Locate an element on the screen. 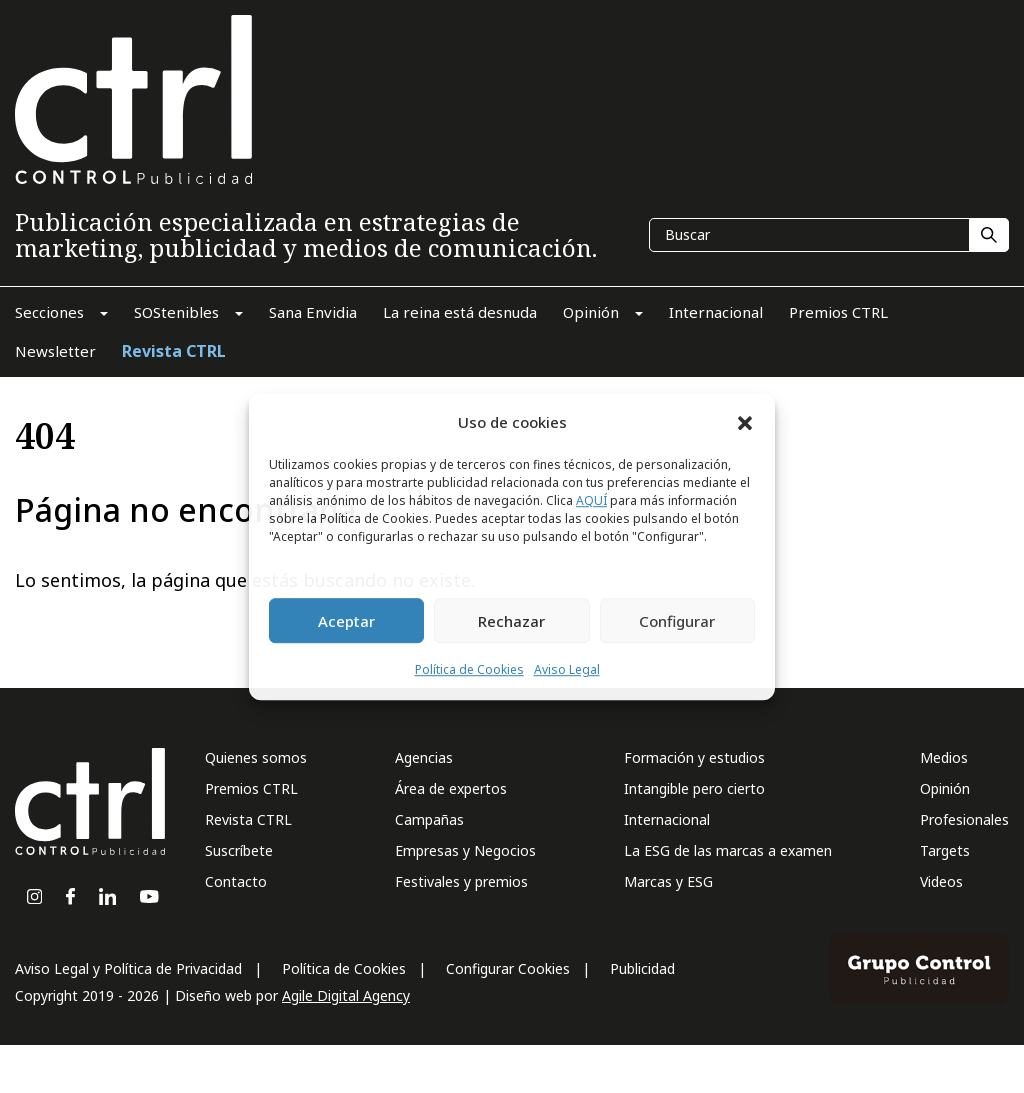  Profesionales is located at coordinates (964, 819).